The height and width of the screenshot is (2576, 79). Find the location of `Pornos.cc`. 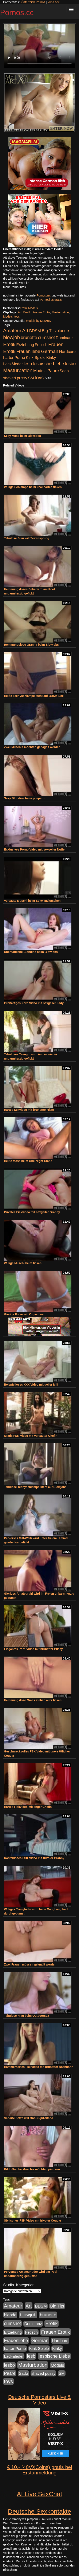

Pornos.cc is located at coordinates (17, 12).